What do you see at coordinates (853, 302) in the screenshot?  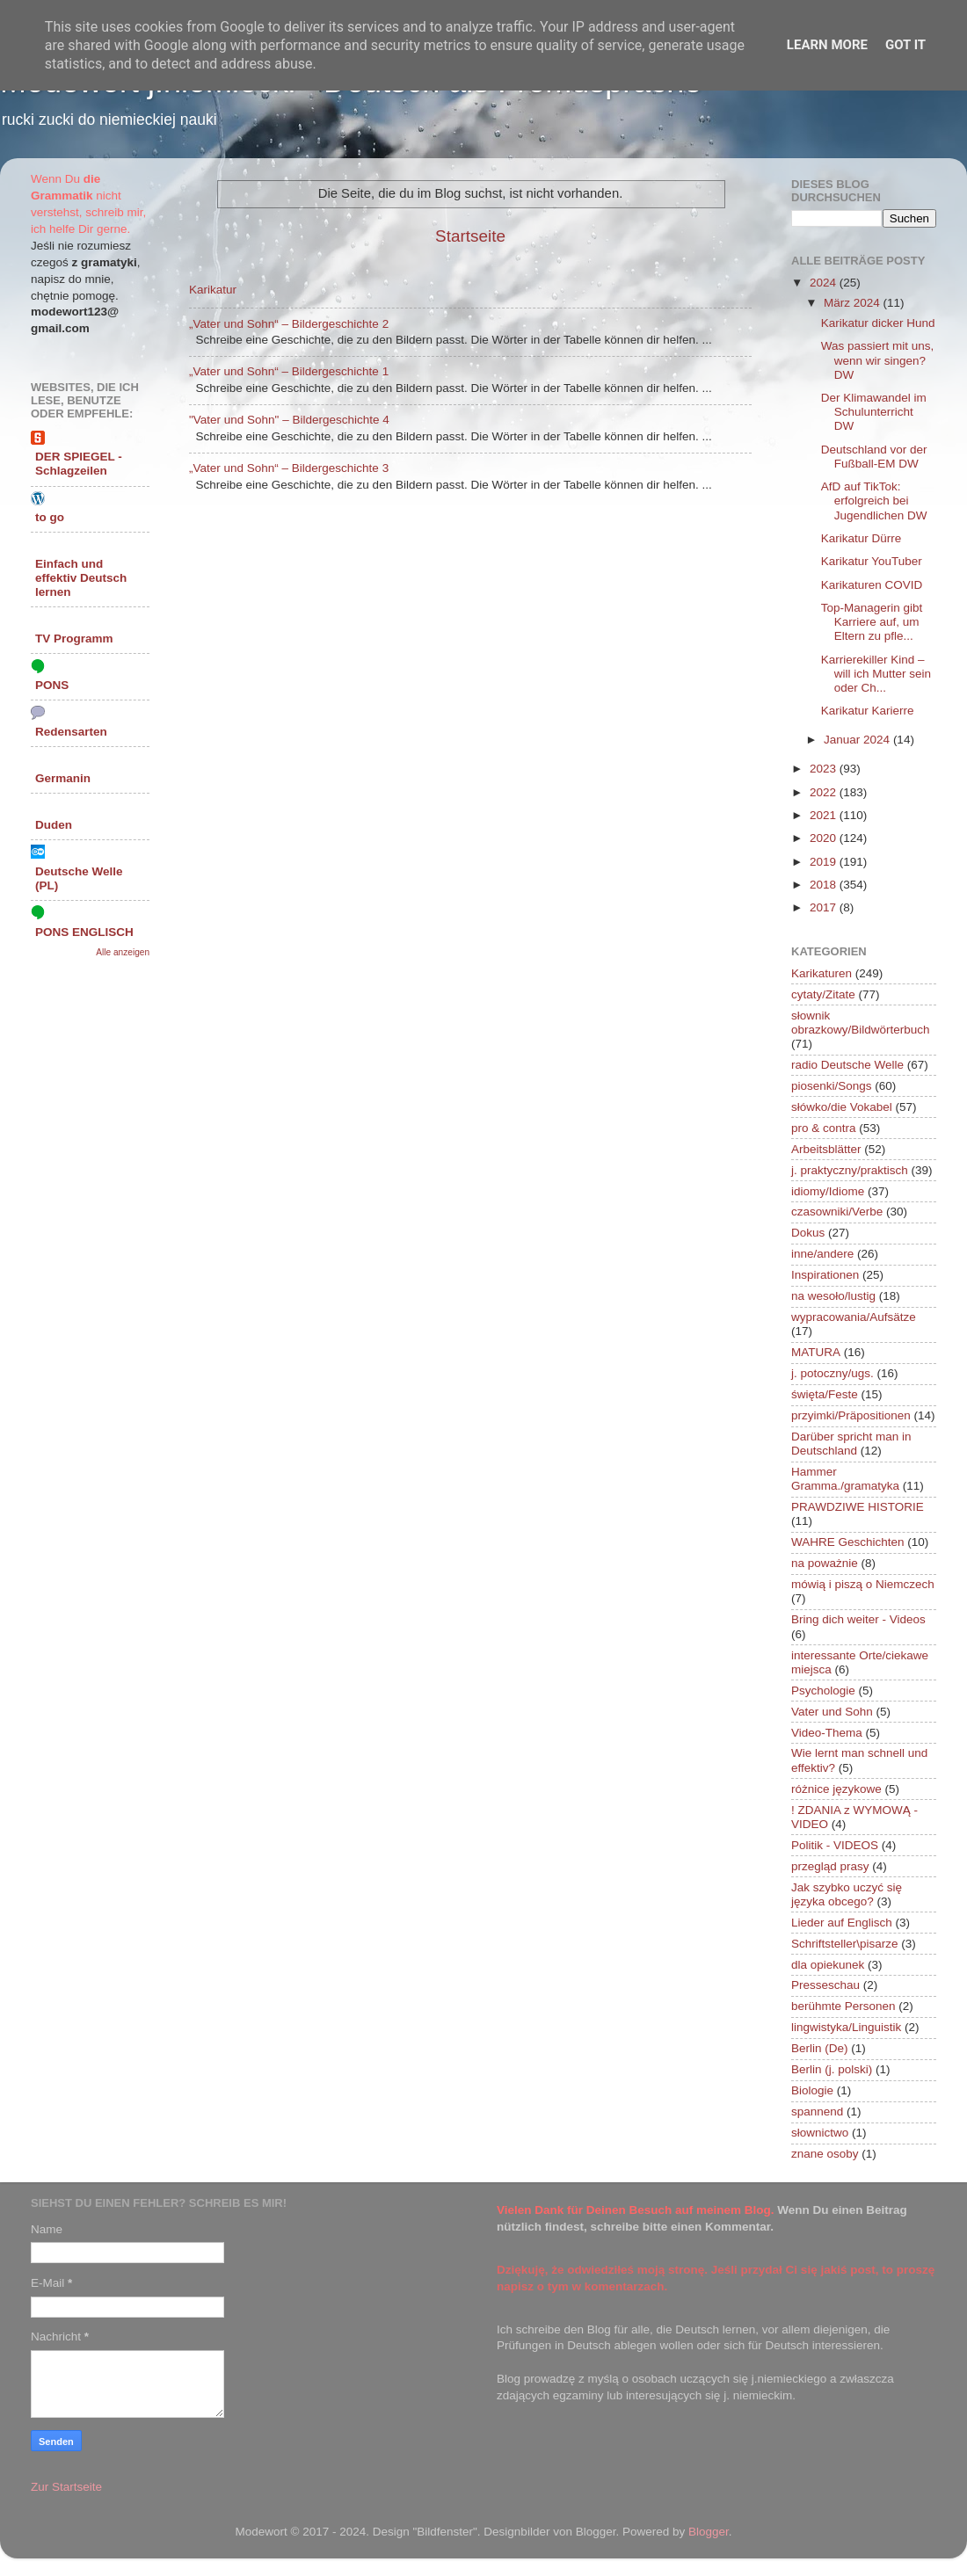 I see `März 2024` at bounding box center [853, 302].